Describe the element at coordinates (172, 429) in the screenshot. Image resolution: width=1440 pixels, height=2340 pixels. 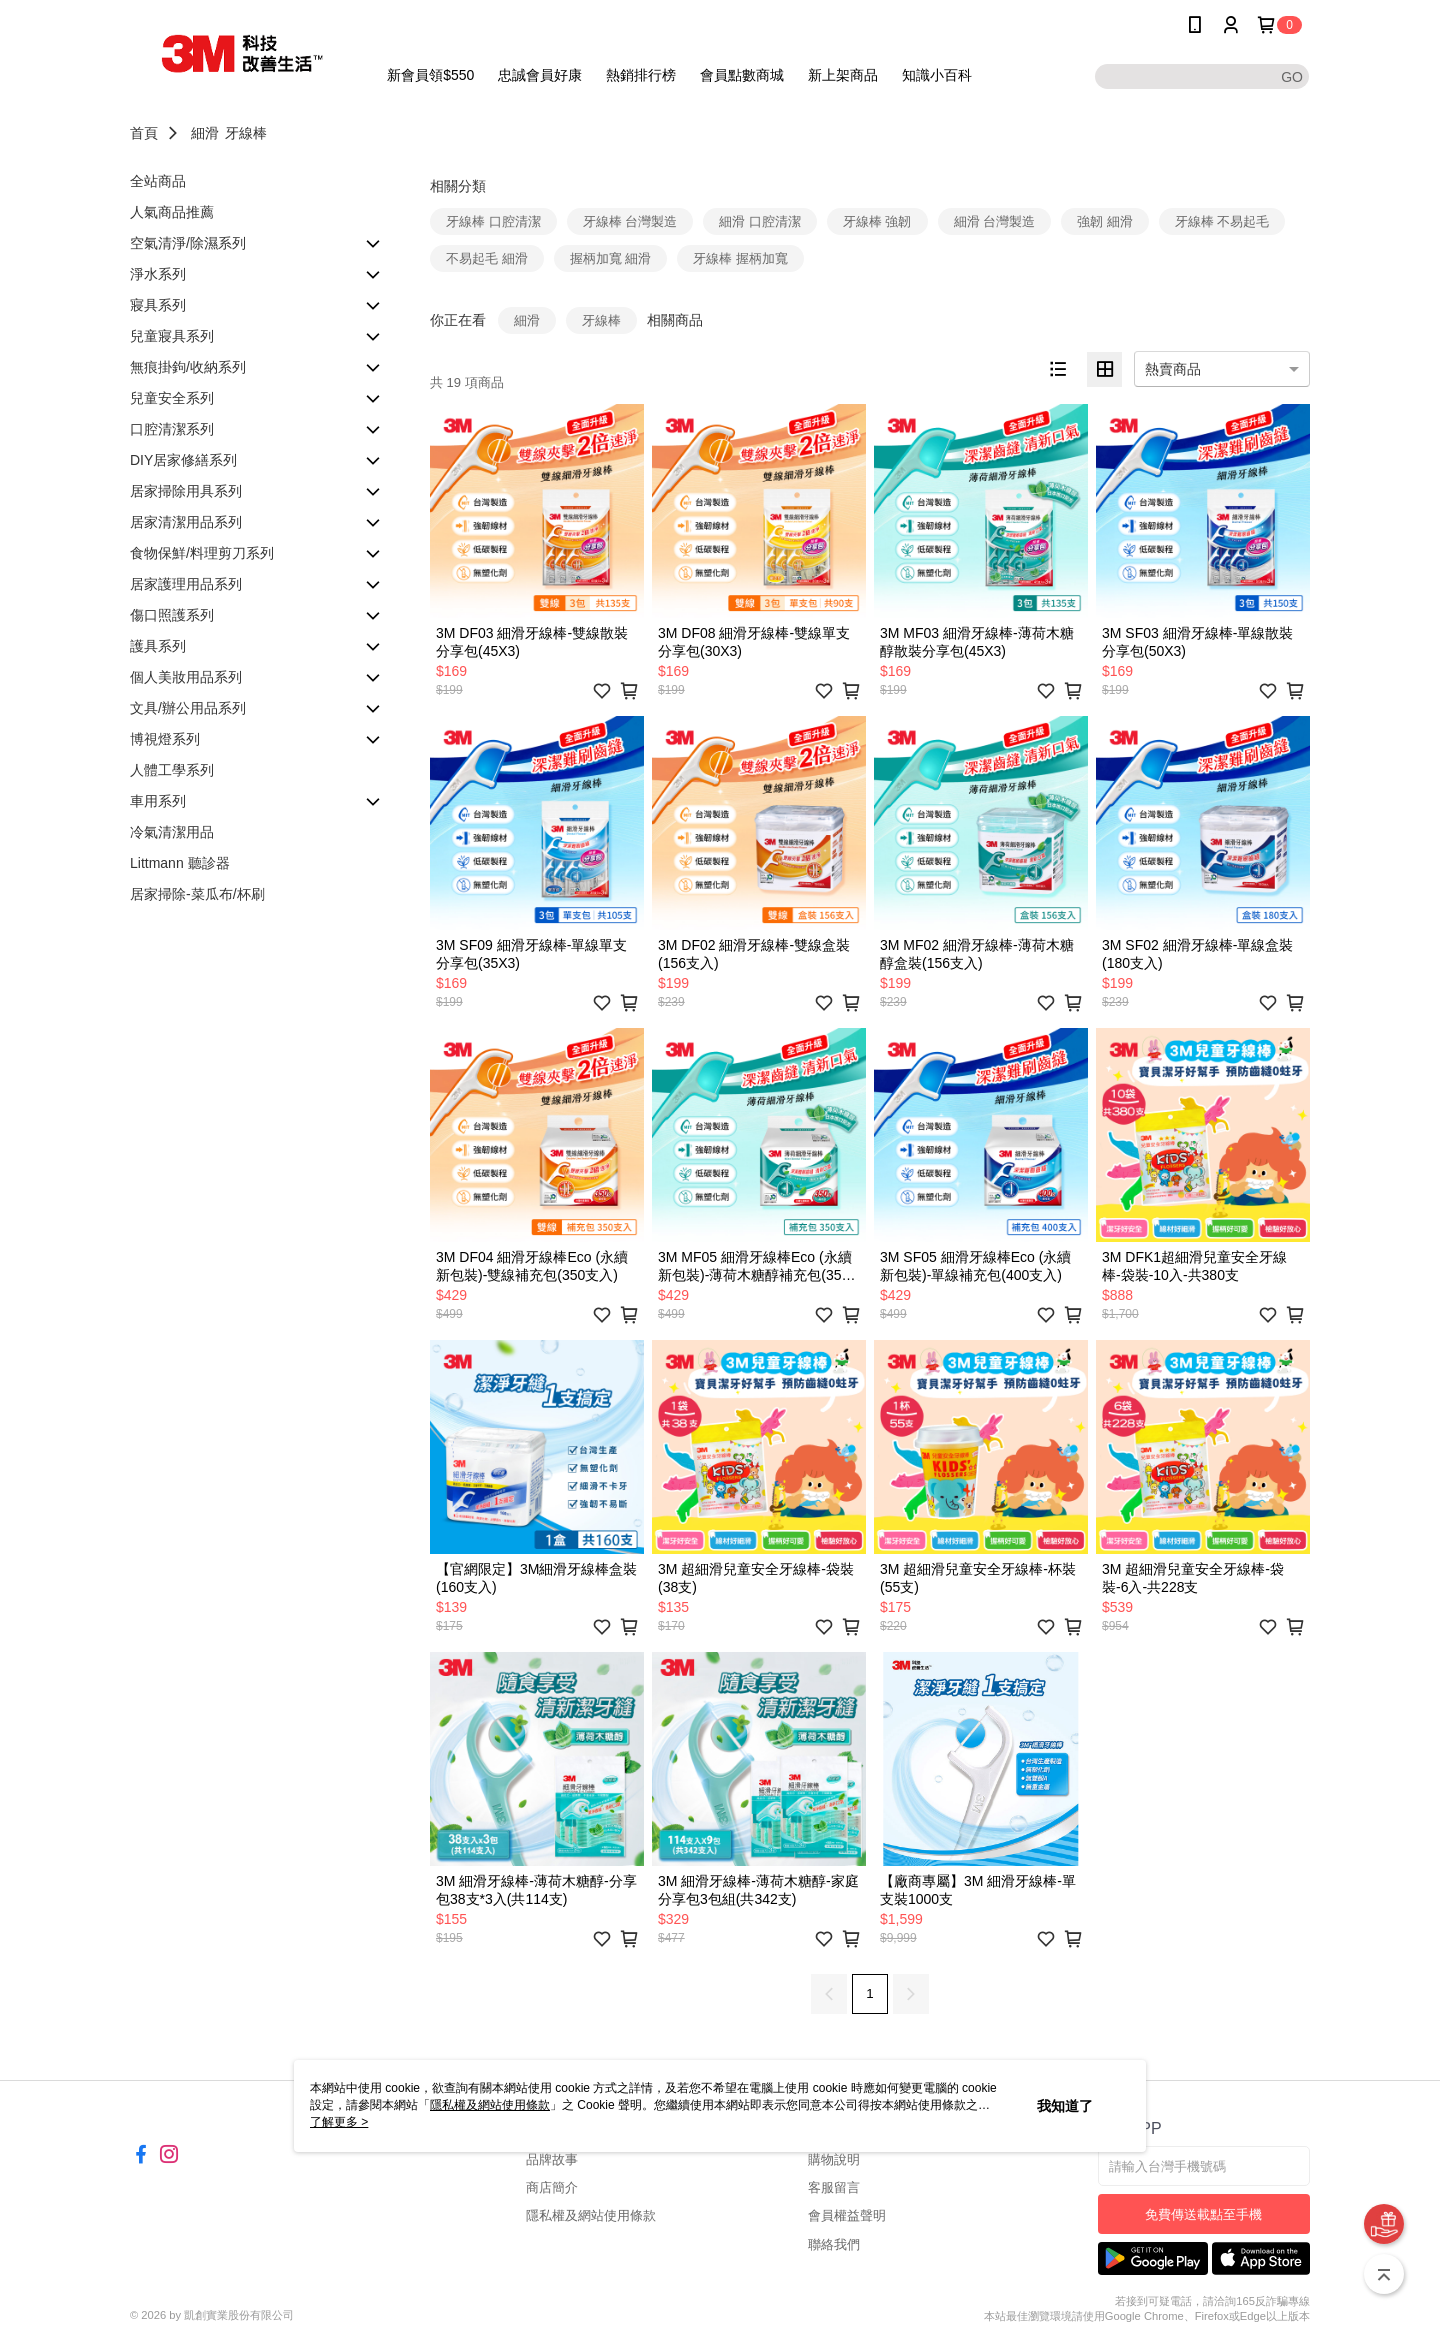
I see `口腔清潔系列` at that location.